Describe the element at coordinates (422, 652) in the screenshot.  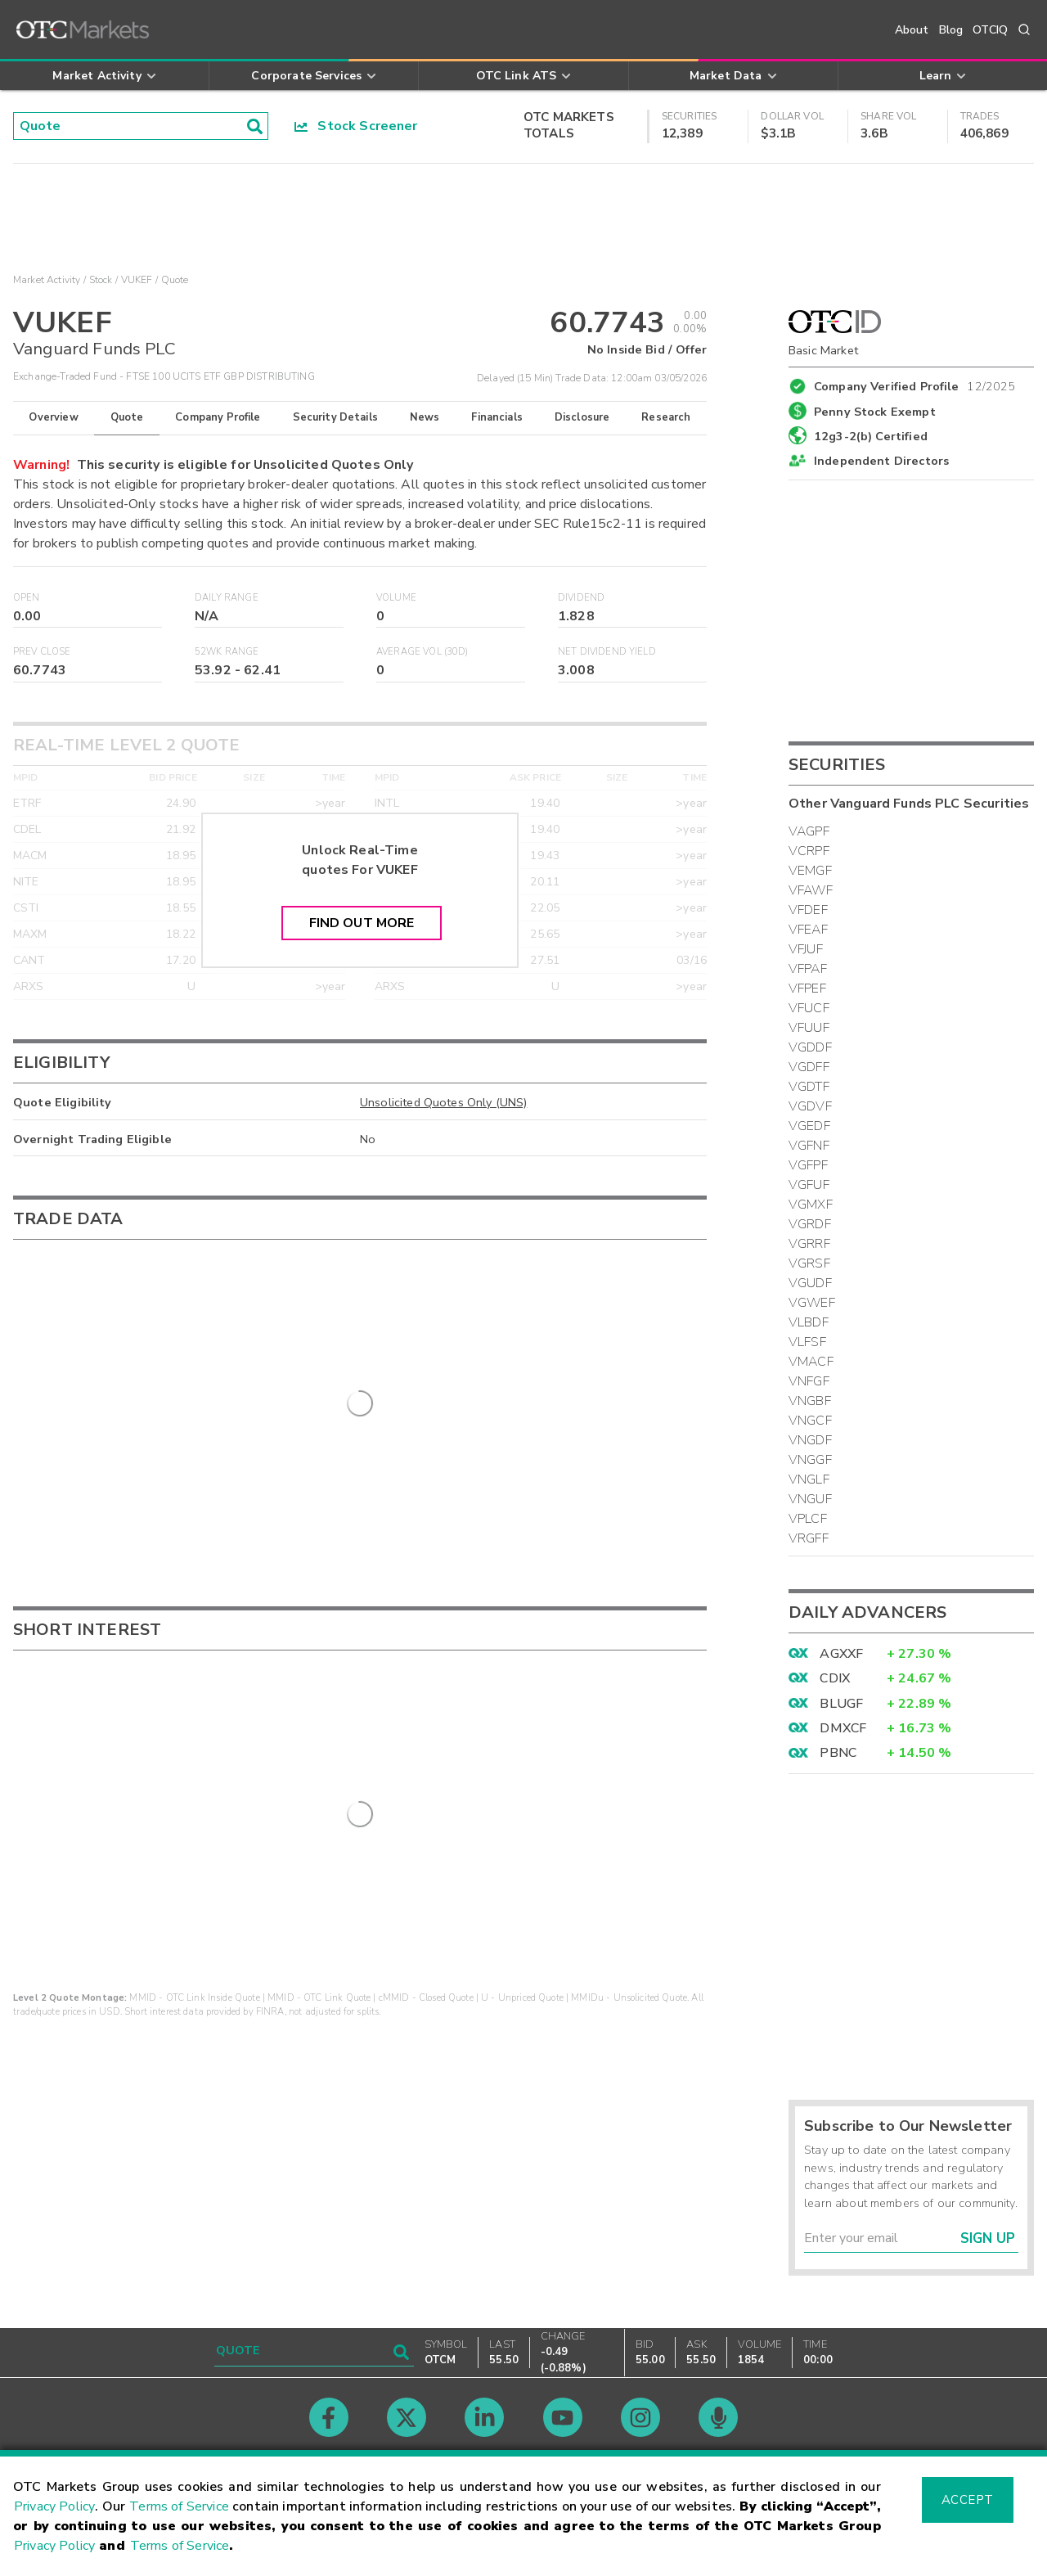
I see `Average Vol (30D)` at that location.